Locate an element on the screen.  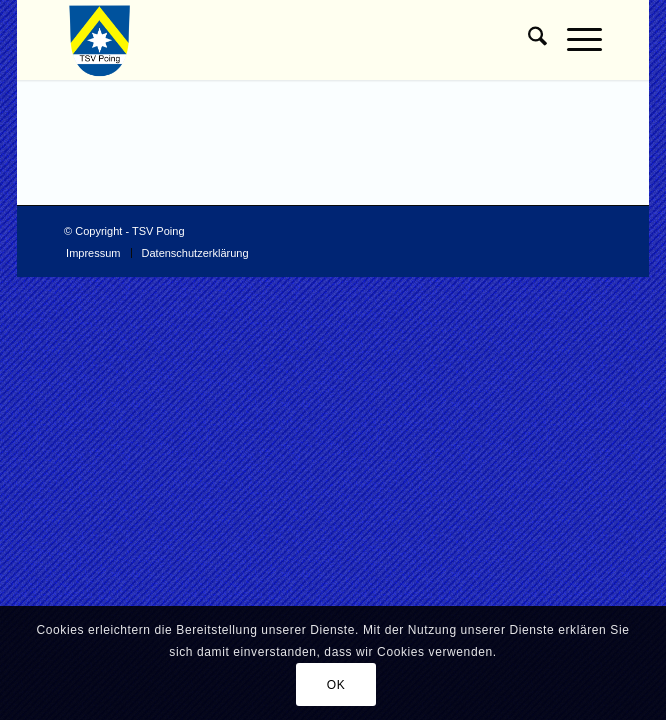
OK is located at coordinates (336, 685).